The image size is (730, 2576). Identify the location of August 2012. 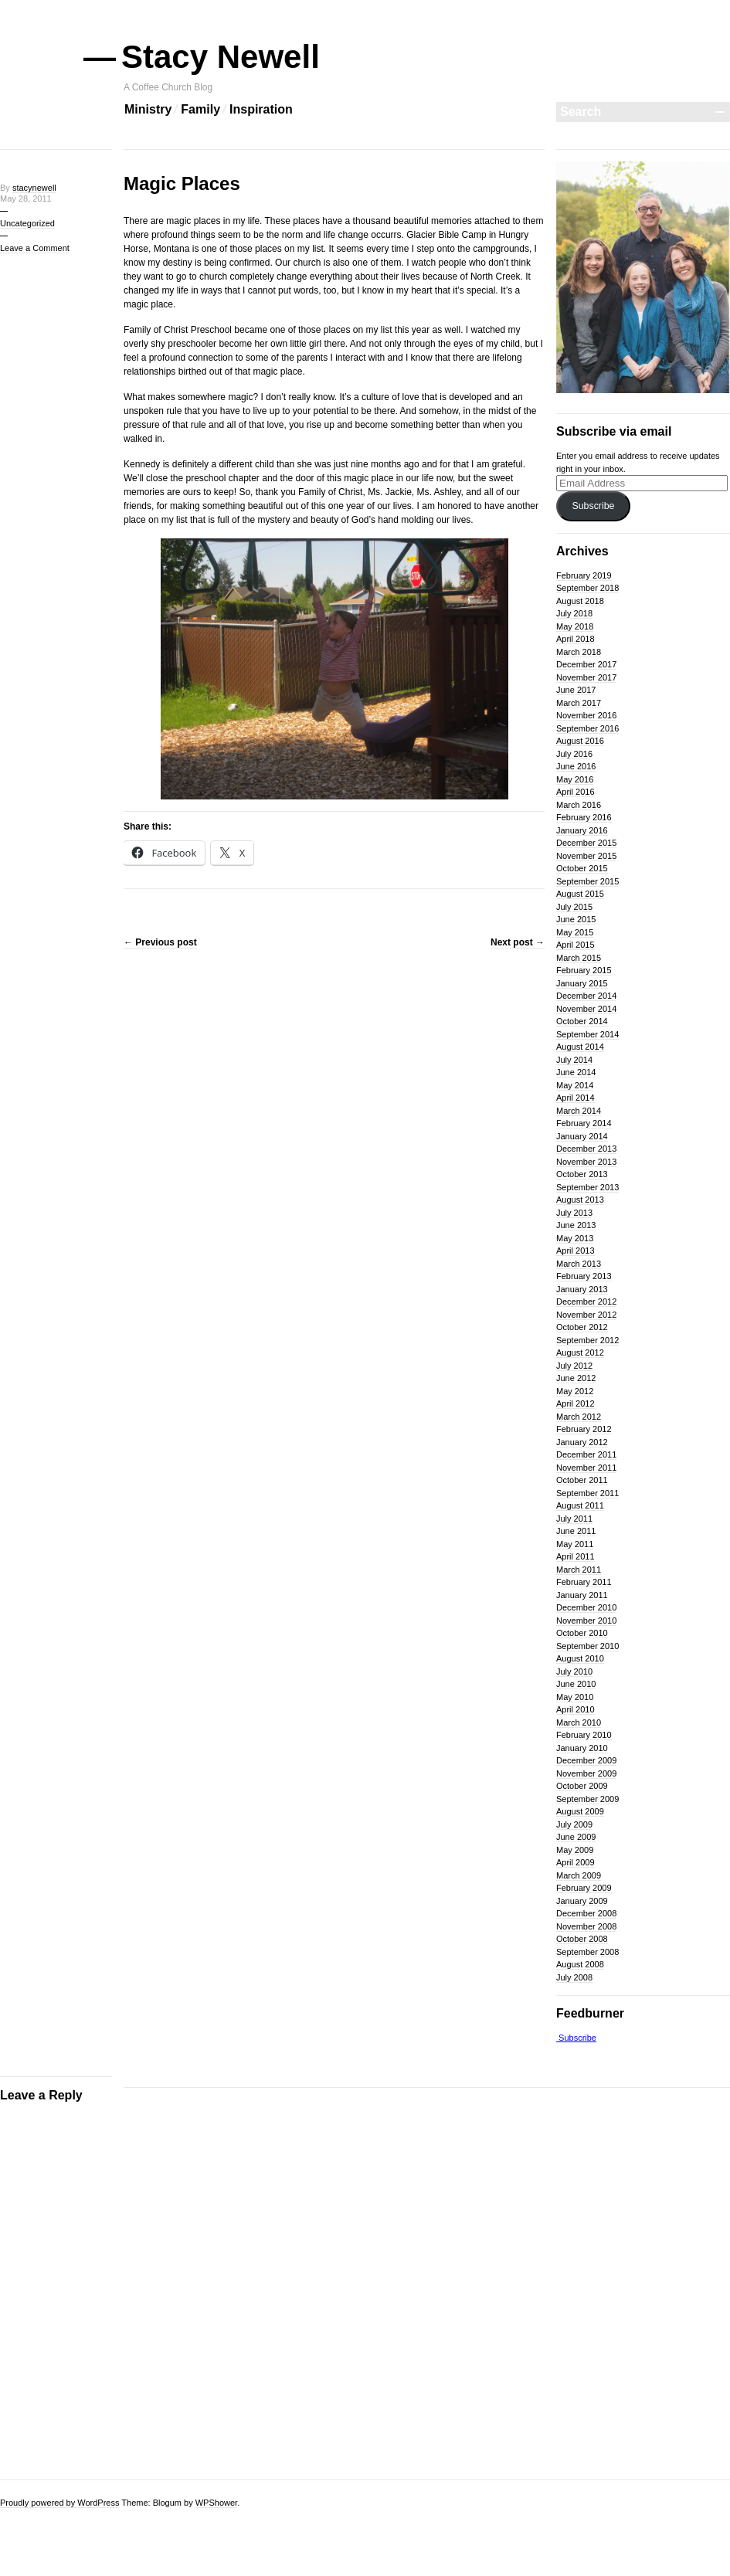
(580, 1352).